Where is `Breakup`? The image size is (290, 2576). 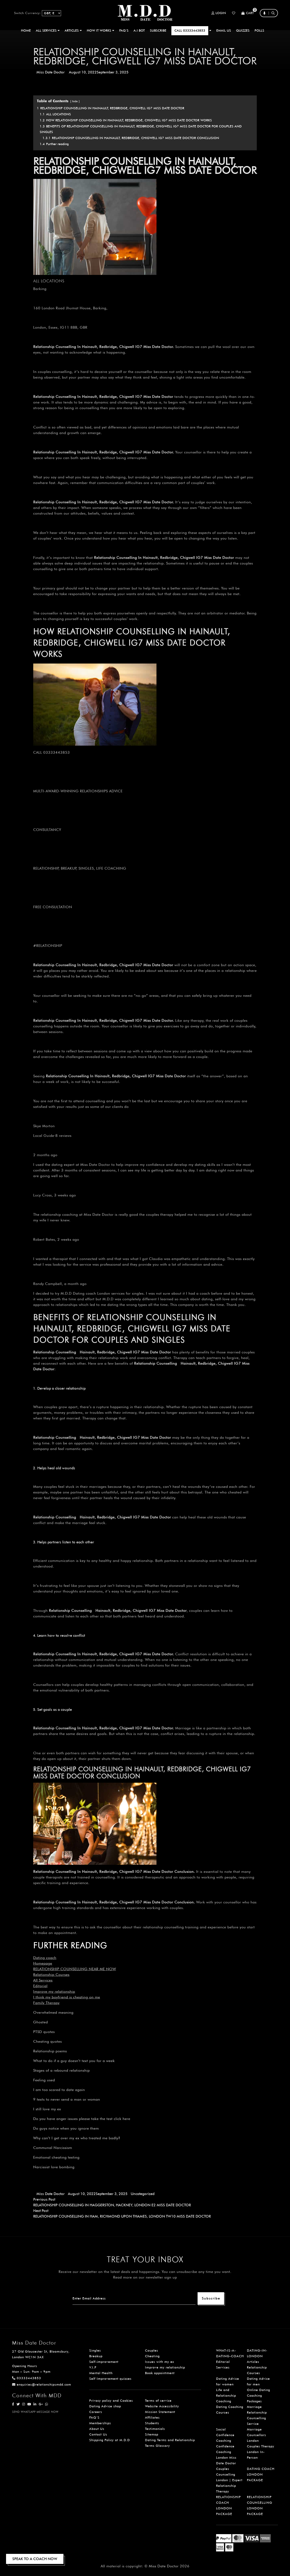
Breakup is located at coordinates (96, 2356).